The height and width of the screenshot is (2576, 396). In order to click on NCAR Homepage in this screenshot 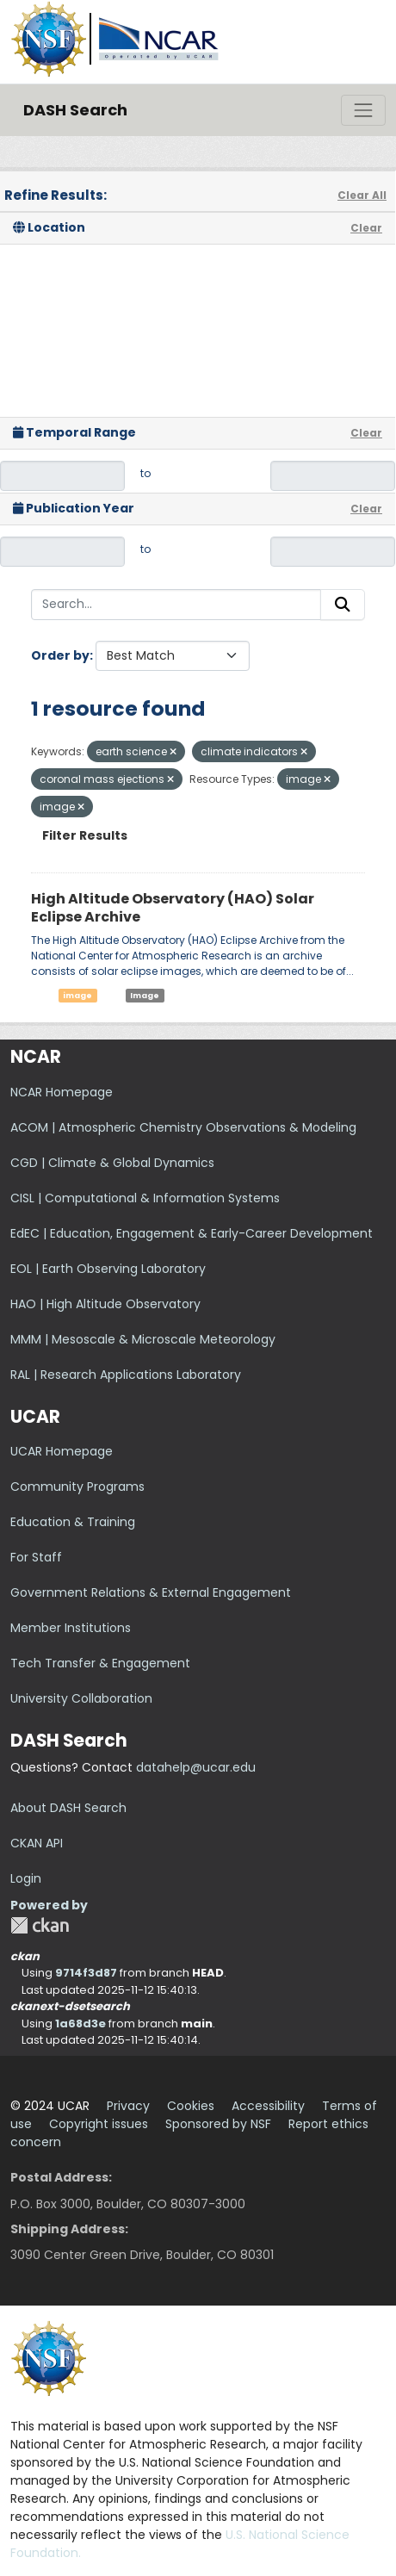, I will do `click(61, 1092)`.